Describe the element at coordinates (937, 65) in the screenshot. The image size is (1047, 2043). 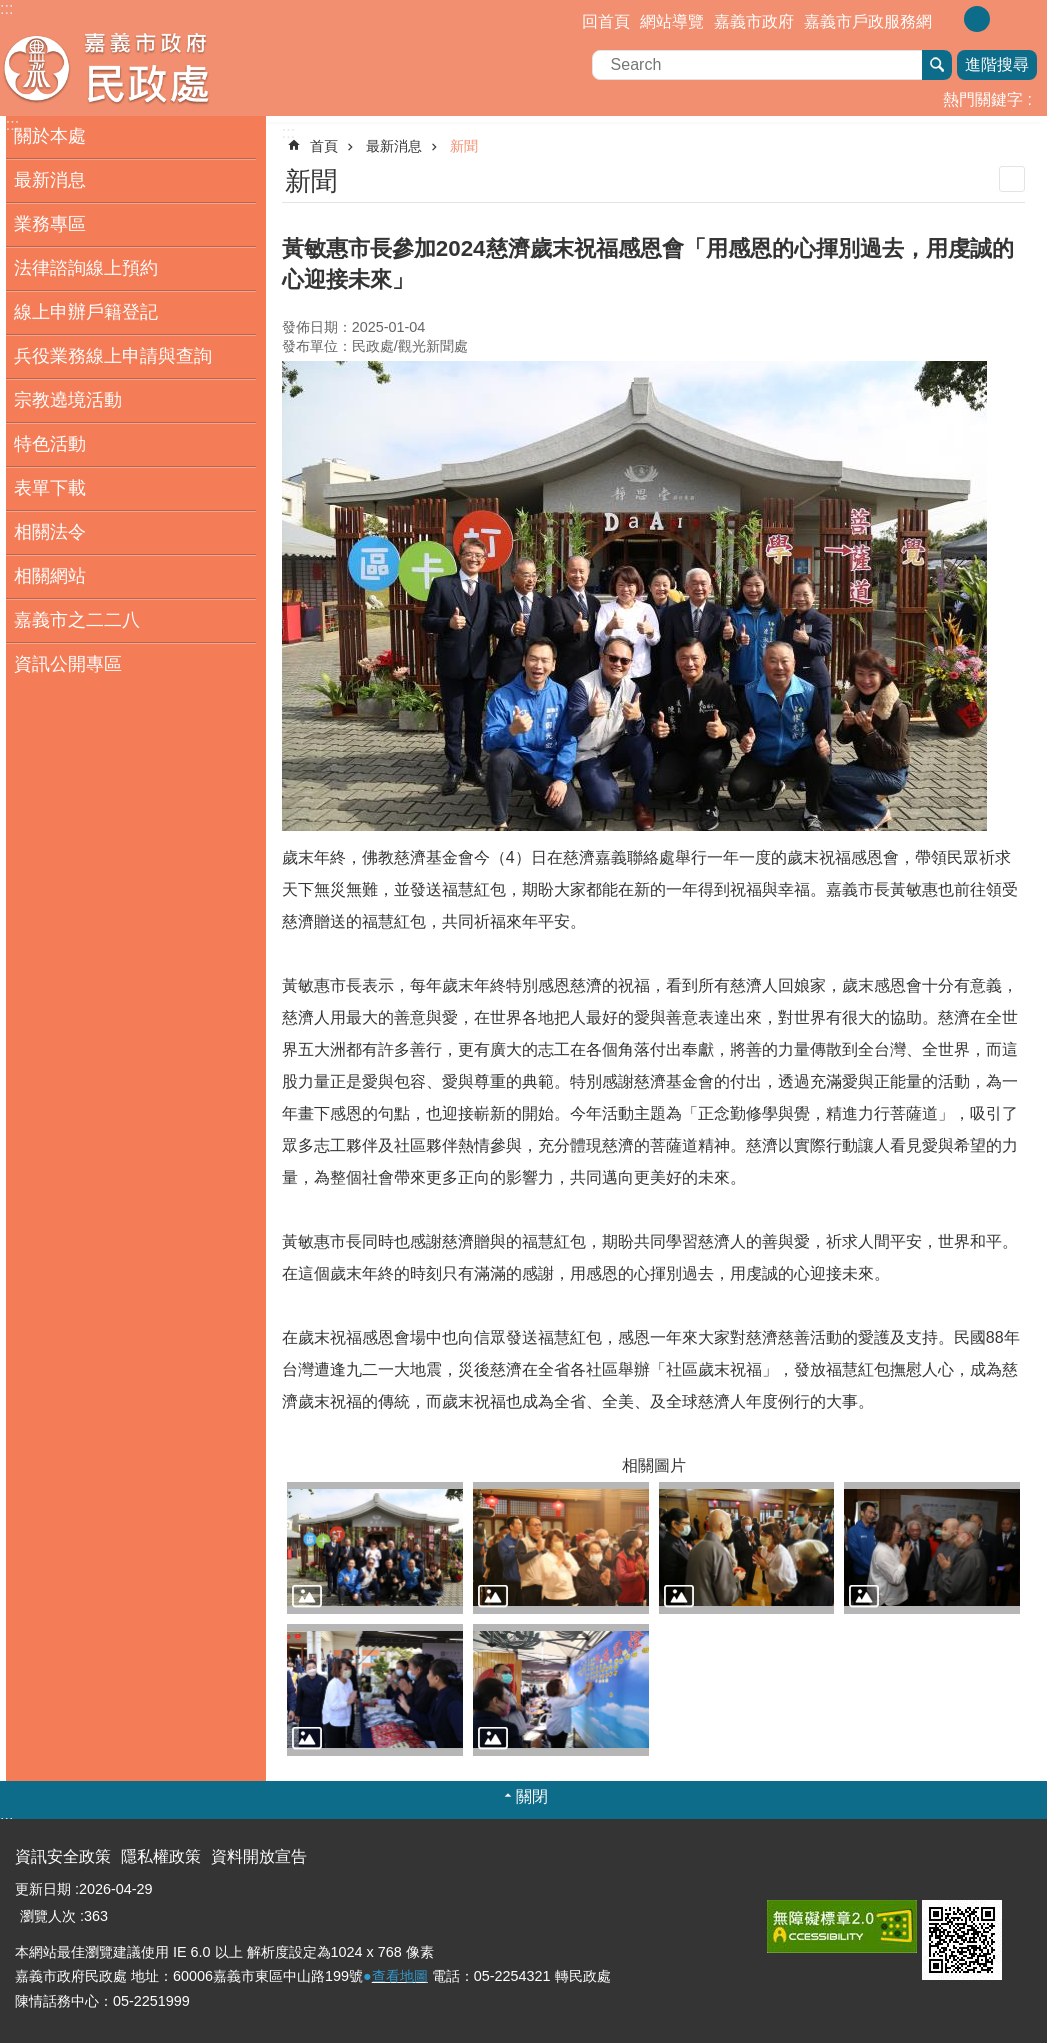
I see `搜尋` at that location.